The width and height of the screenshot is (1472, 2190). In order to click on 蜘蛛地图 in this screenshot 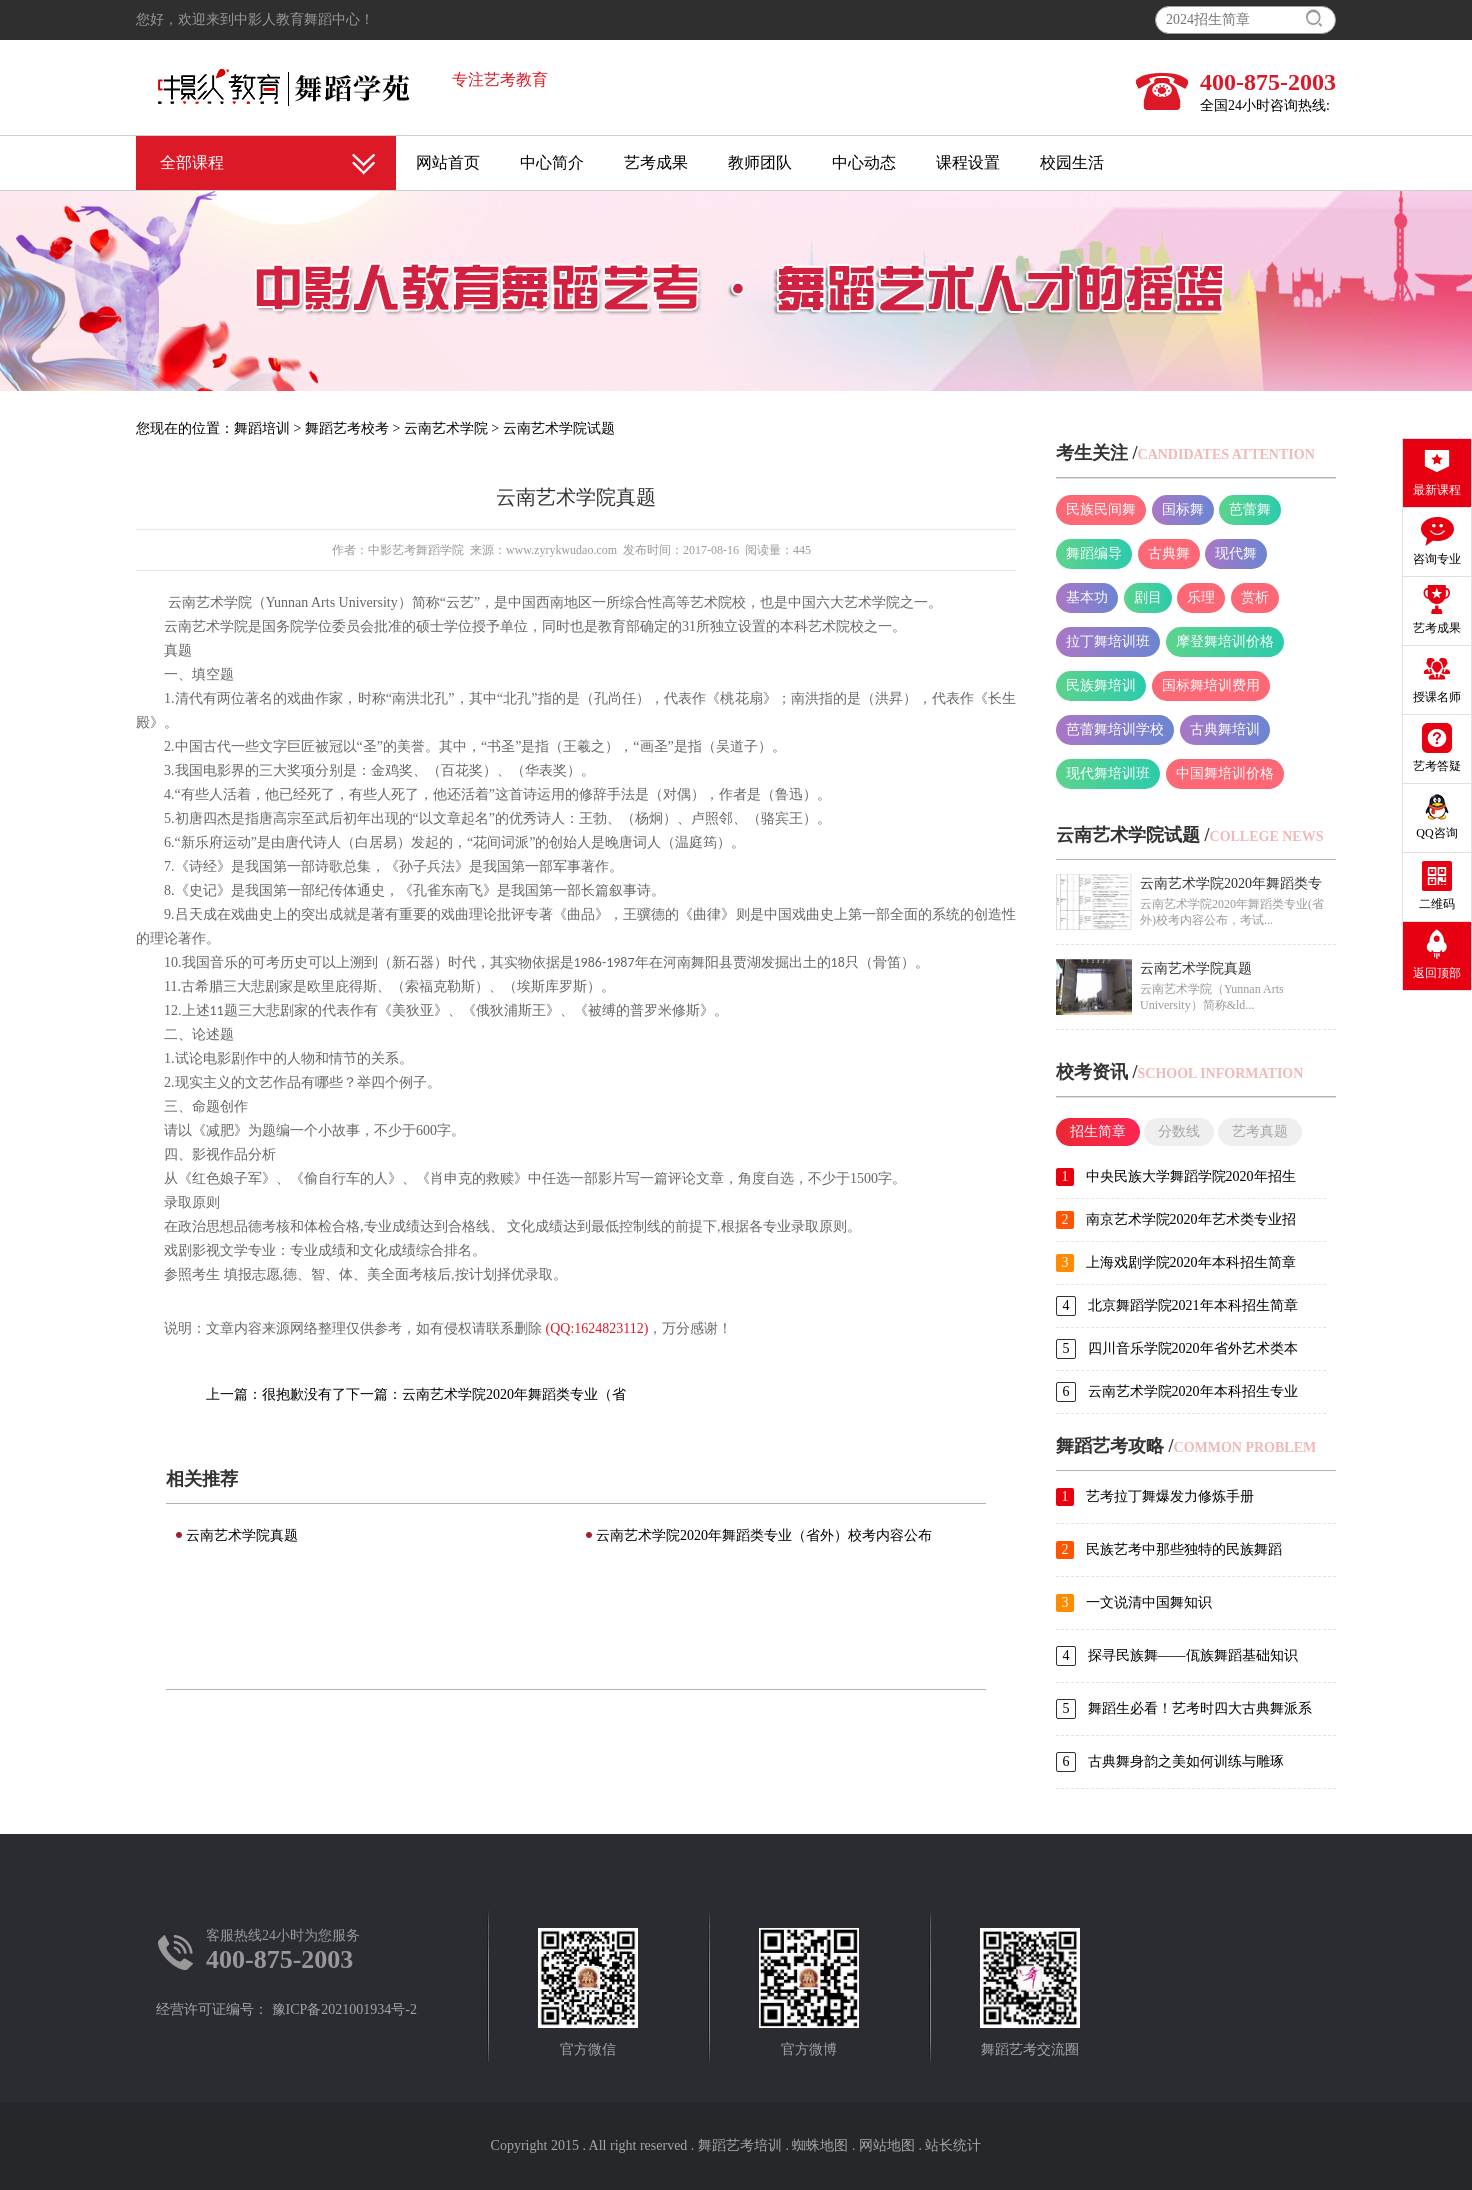, I will do `click(820, 2145)`.